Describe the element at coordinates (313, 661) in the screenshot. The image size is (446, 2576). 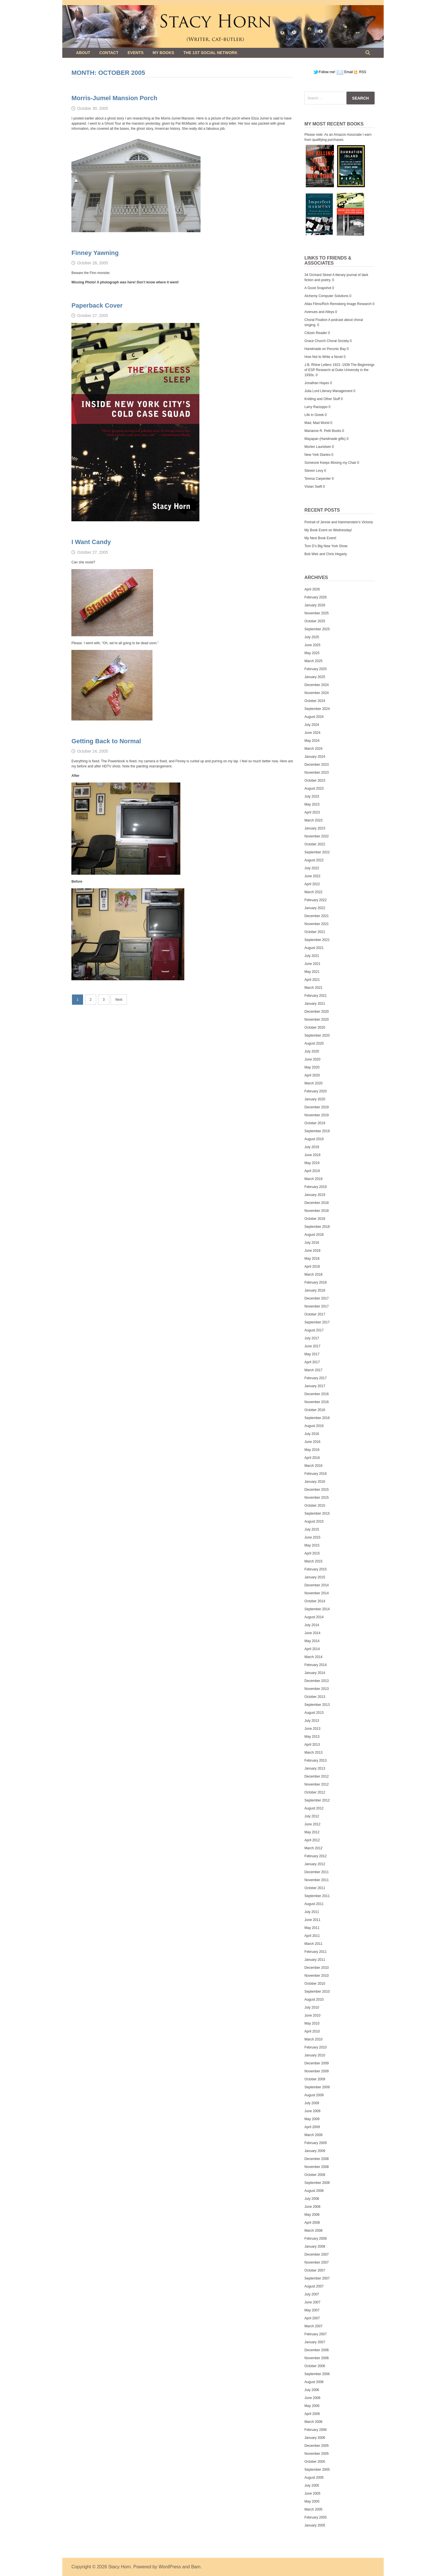
I see `March 2025` at that location.